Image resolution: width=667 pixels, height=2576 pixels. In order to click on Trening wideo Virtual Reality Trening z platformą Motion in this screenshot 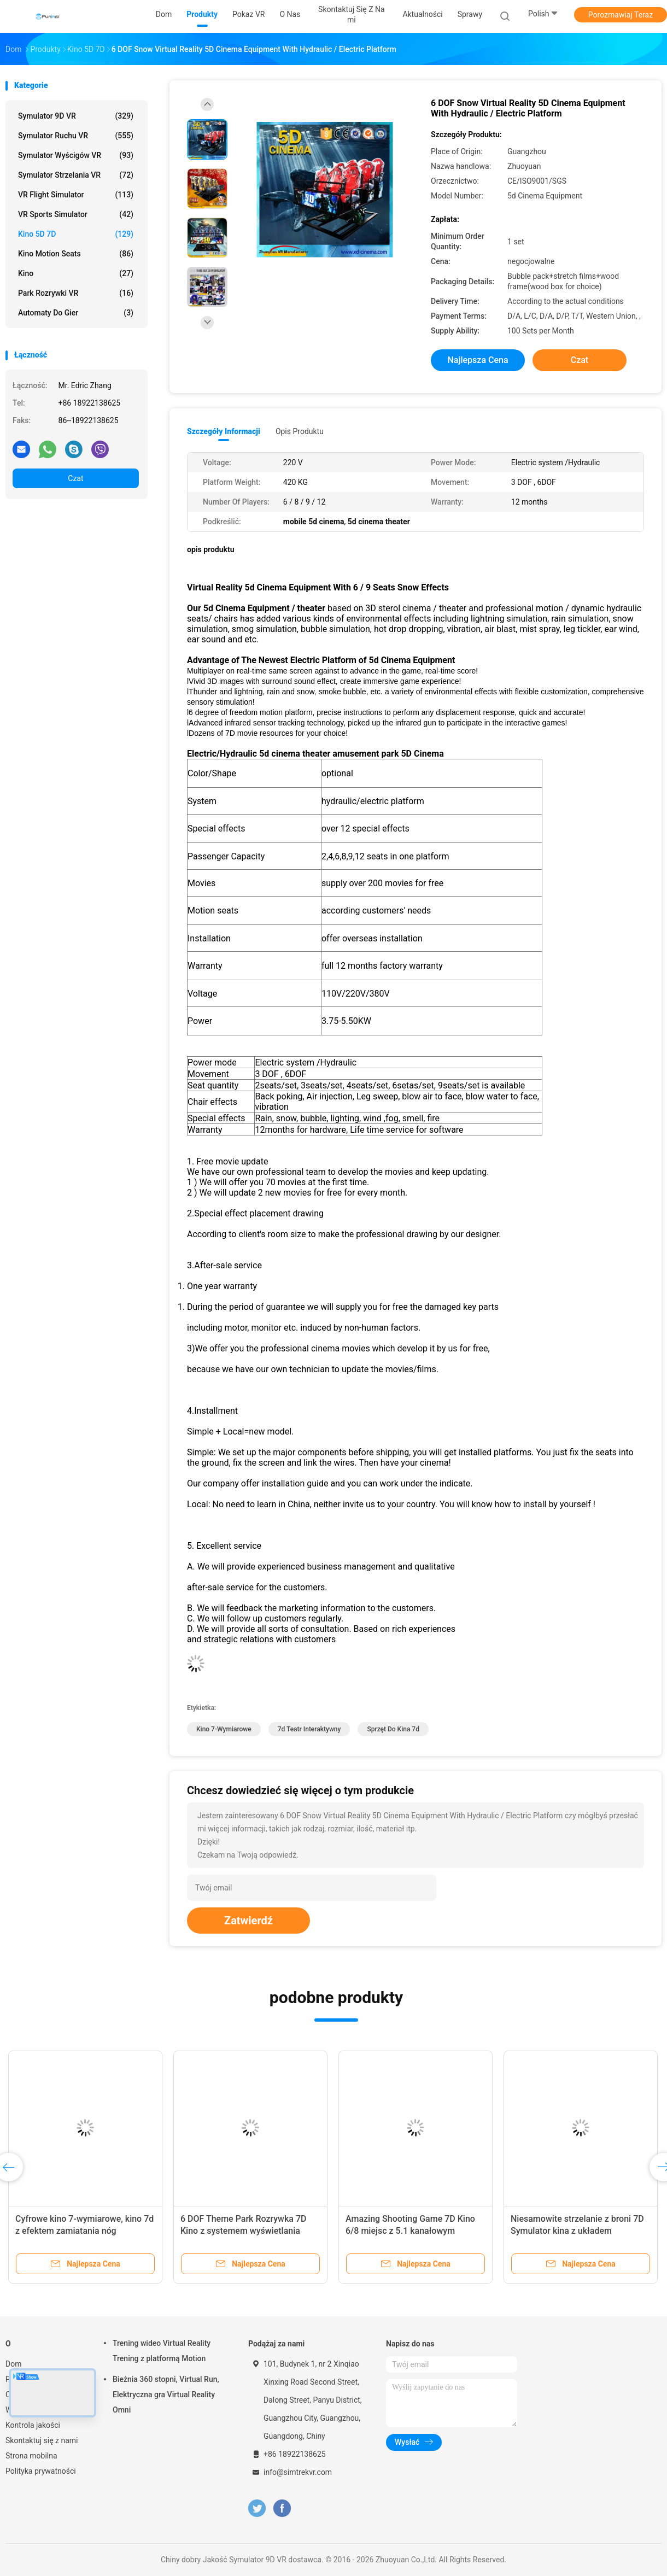, I will do `click(161, 2351)`.